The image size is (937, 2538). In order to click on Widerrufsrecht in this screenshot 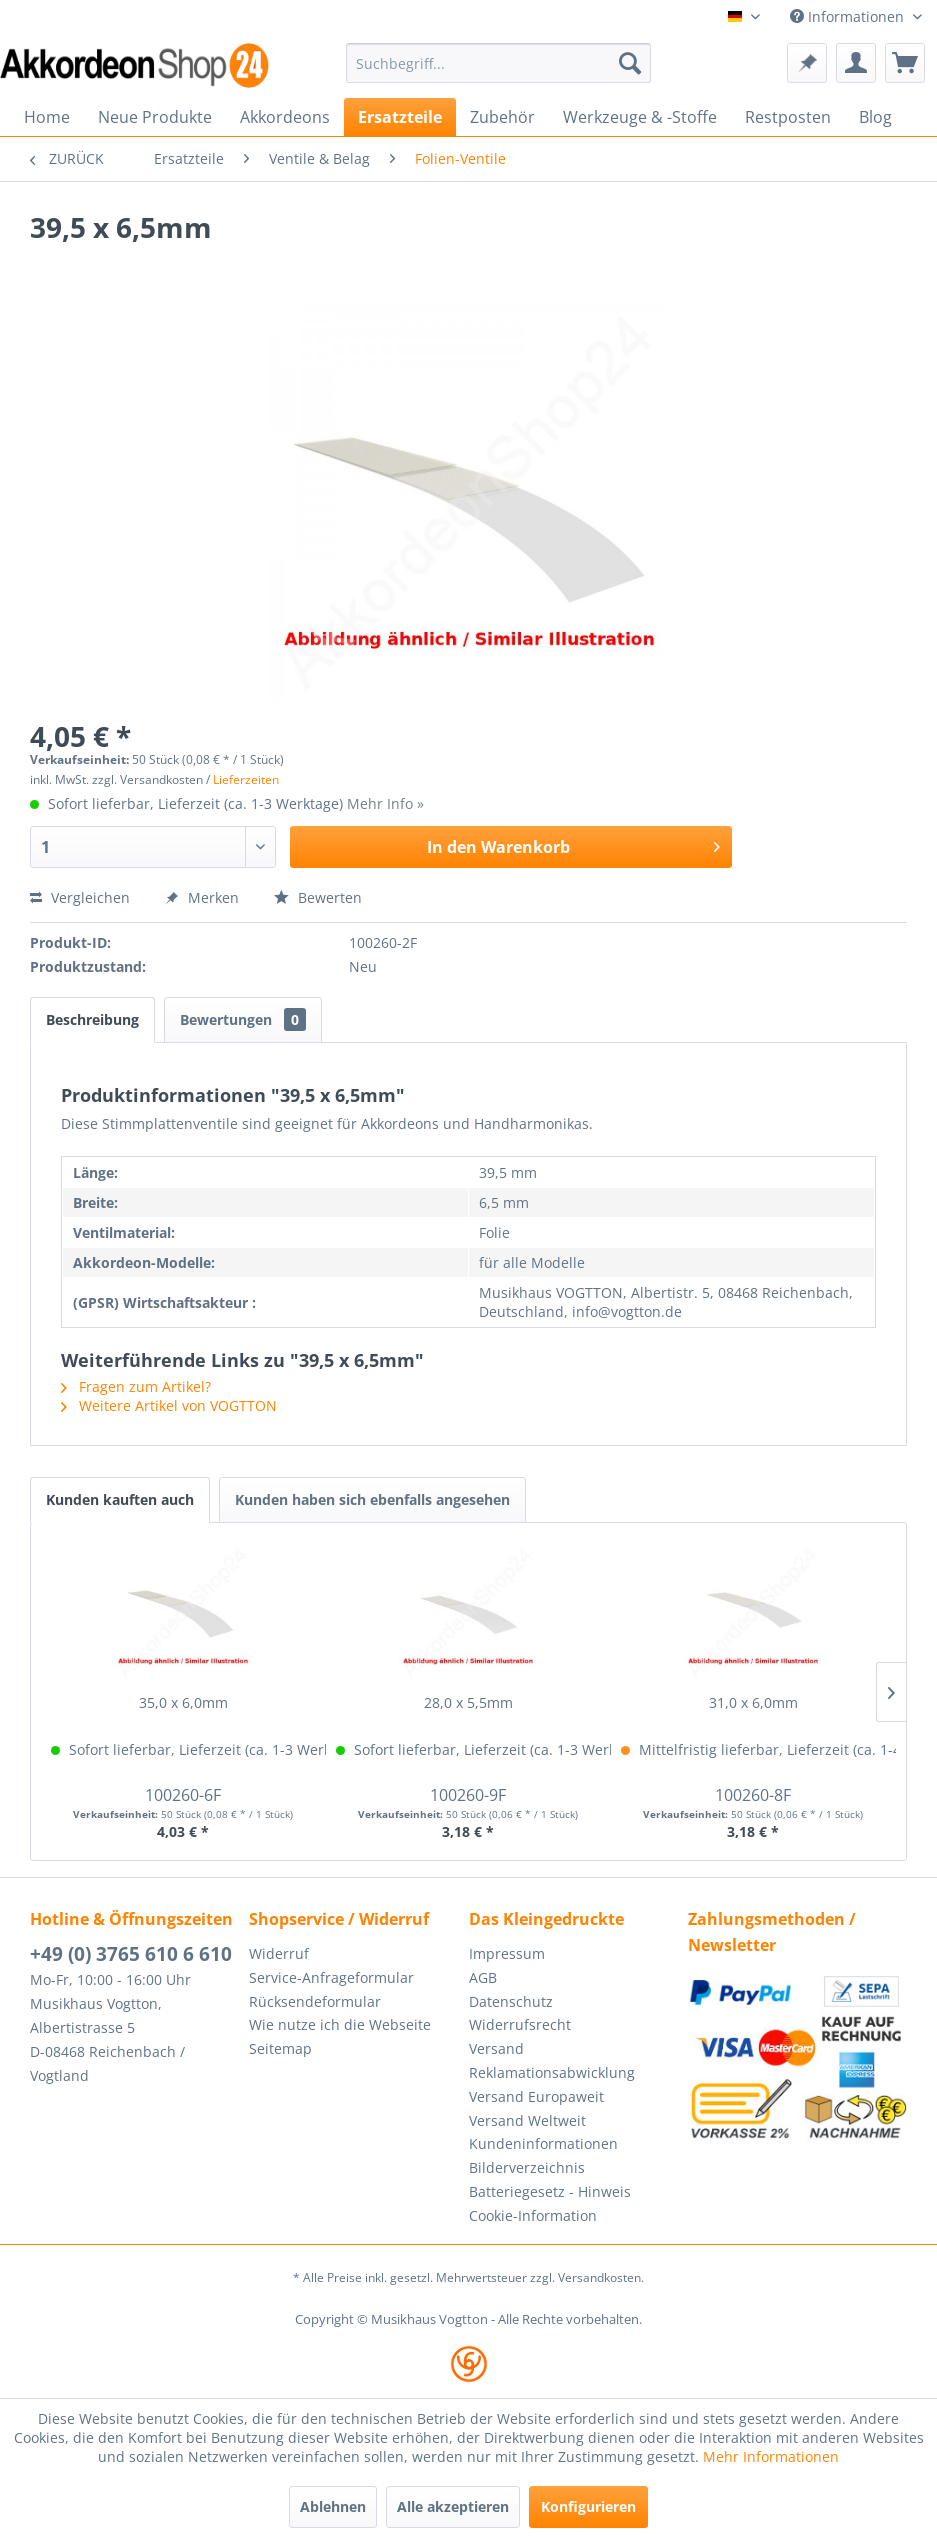, I will do `click(520, 2024)`.